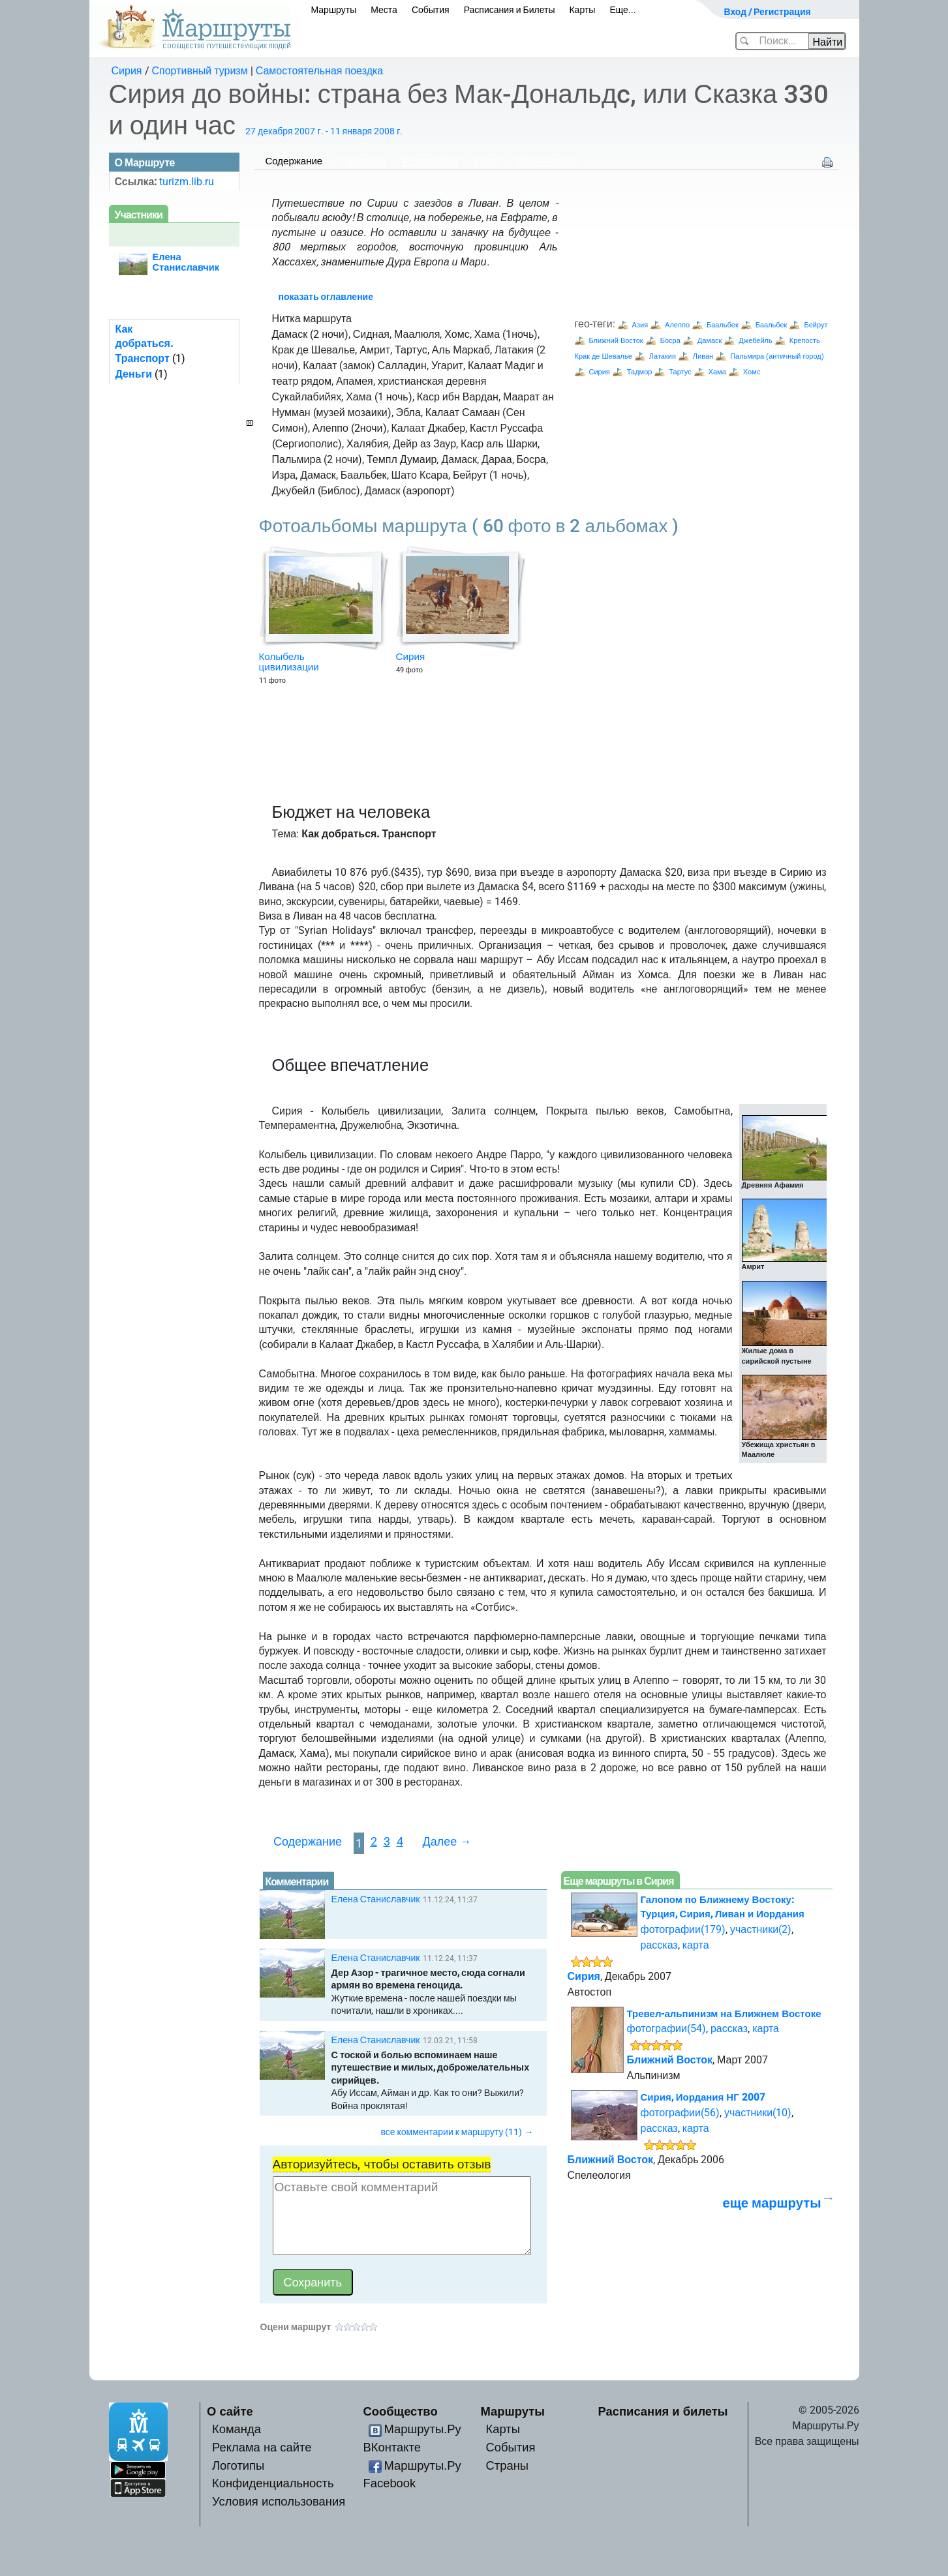  What do you see at coordinates (400, 2411) in the screenshot?
I see `Сообщество` at bounding box center [400, 2411].